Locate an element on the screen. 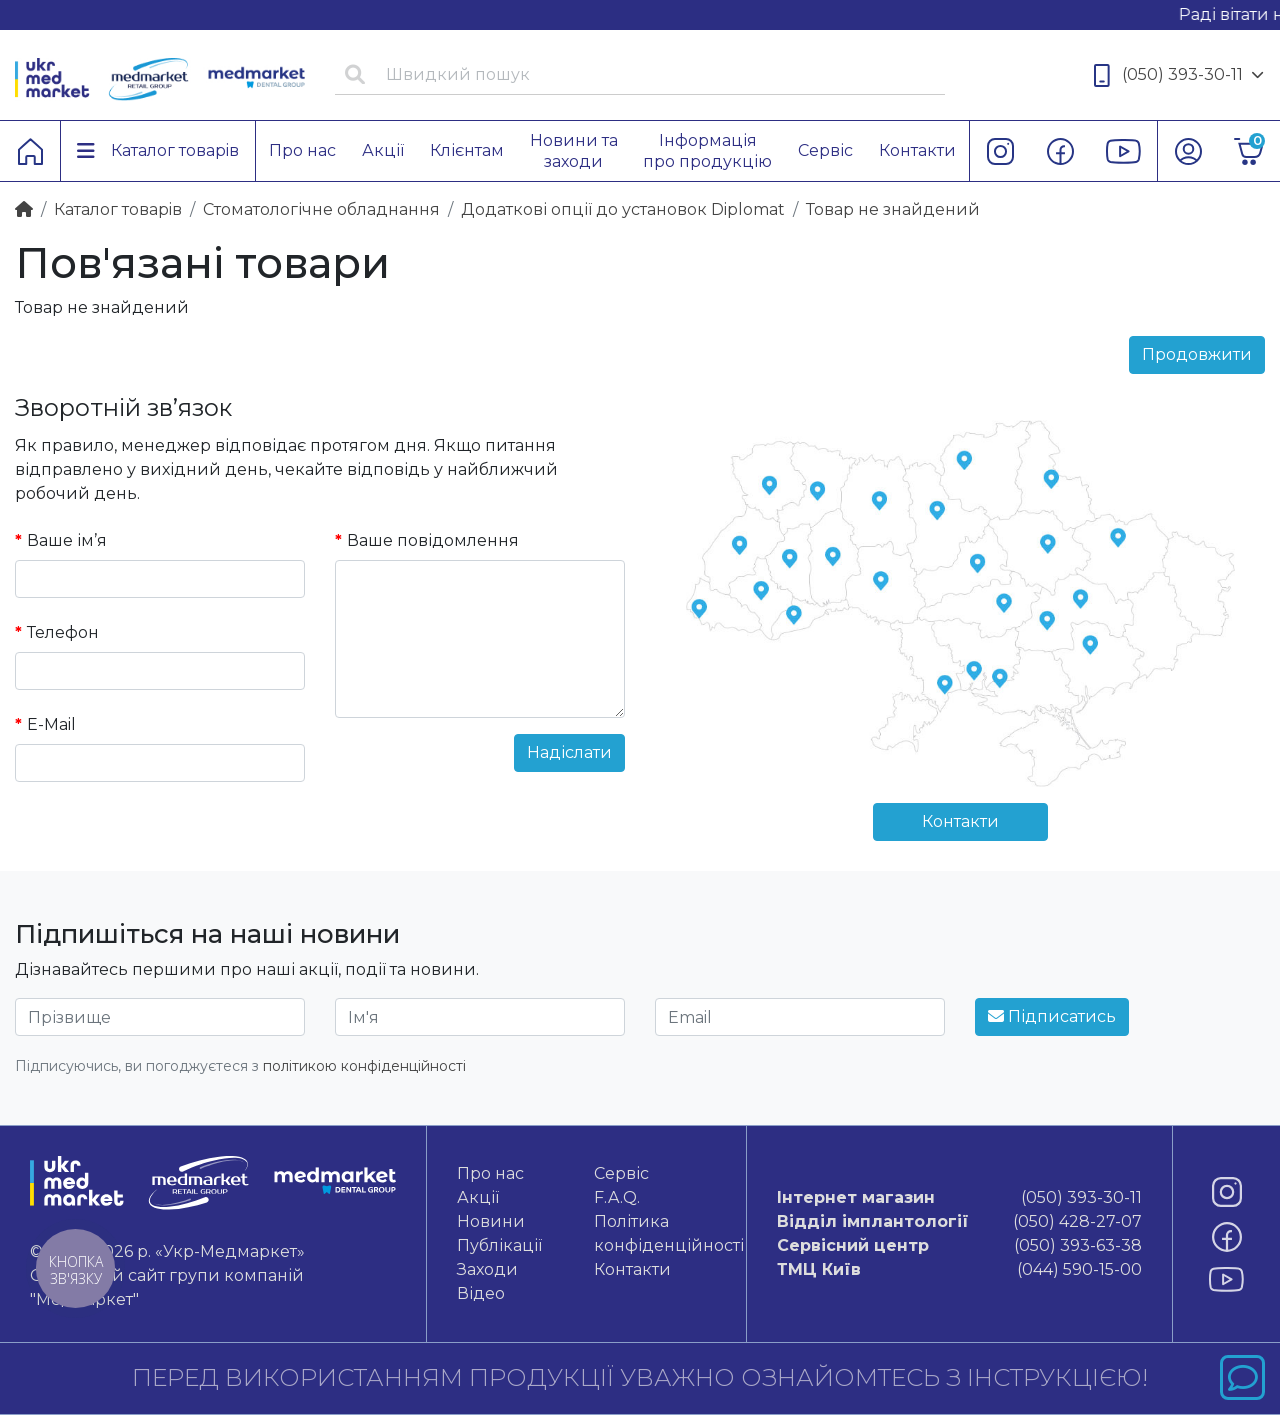  Контакти is located at coordinates (960, 821).